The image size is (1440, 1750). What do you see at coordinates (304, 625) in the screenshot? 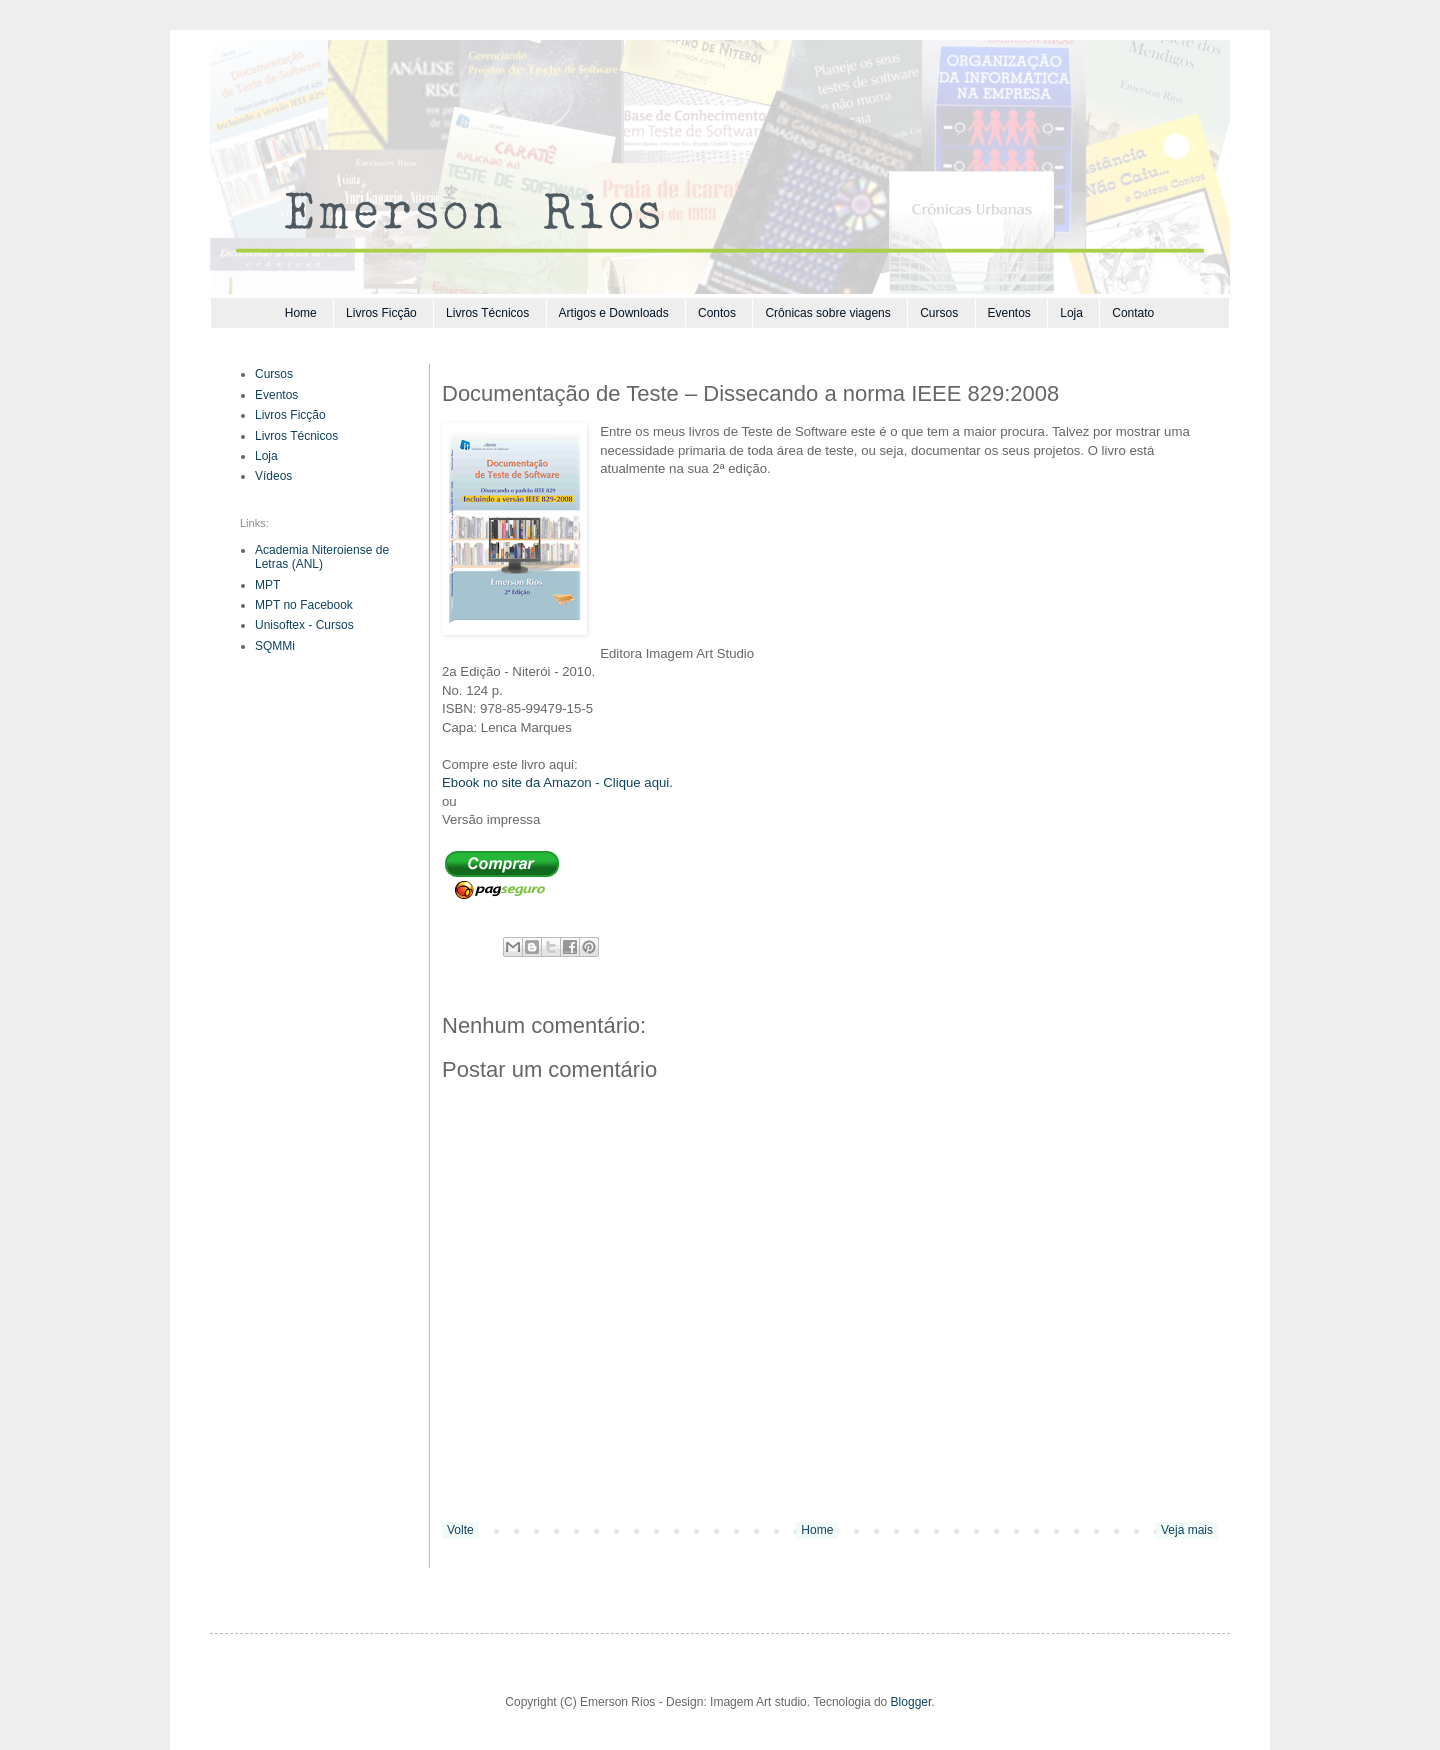
I see `Unisoftex - Cursos` at bounding box center [304, 625].